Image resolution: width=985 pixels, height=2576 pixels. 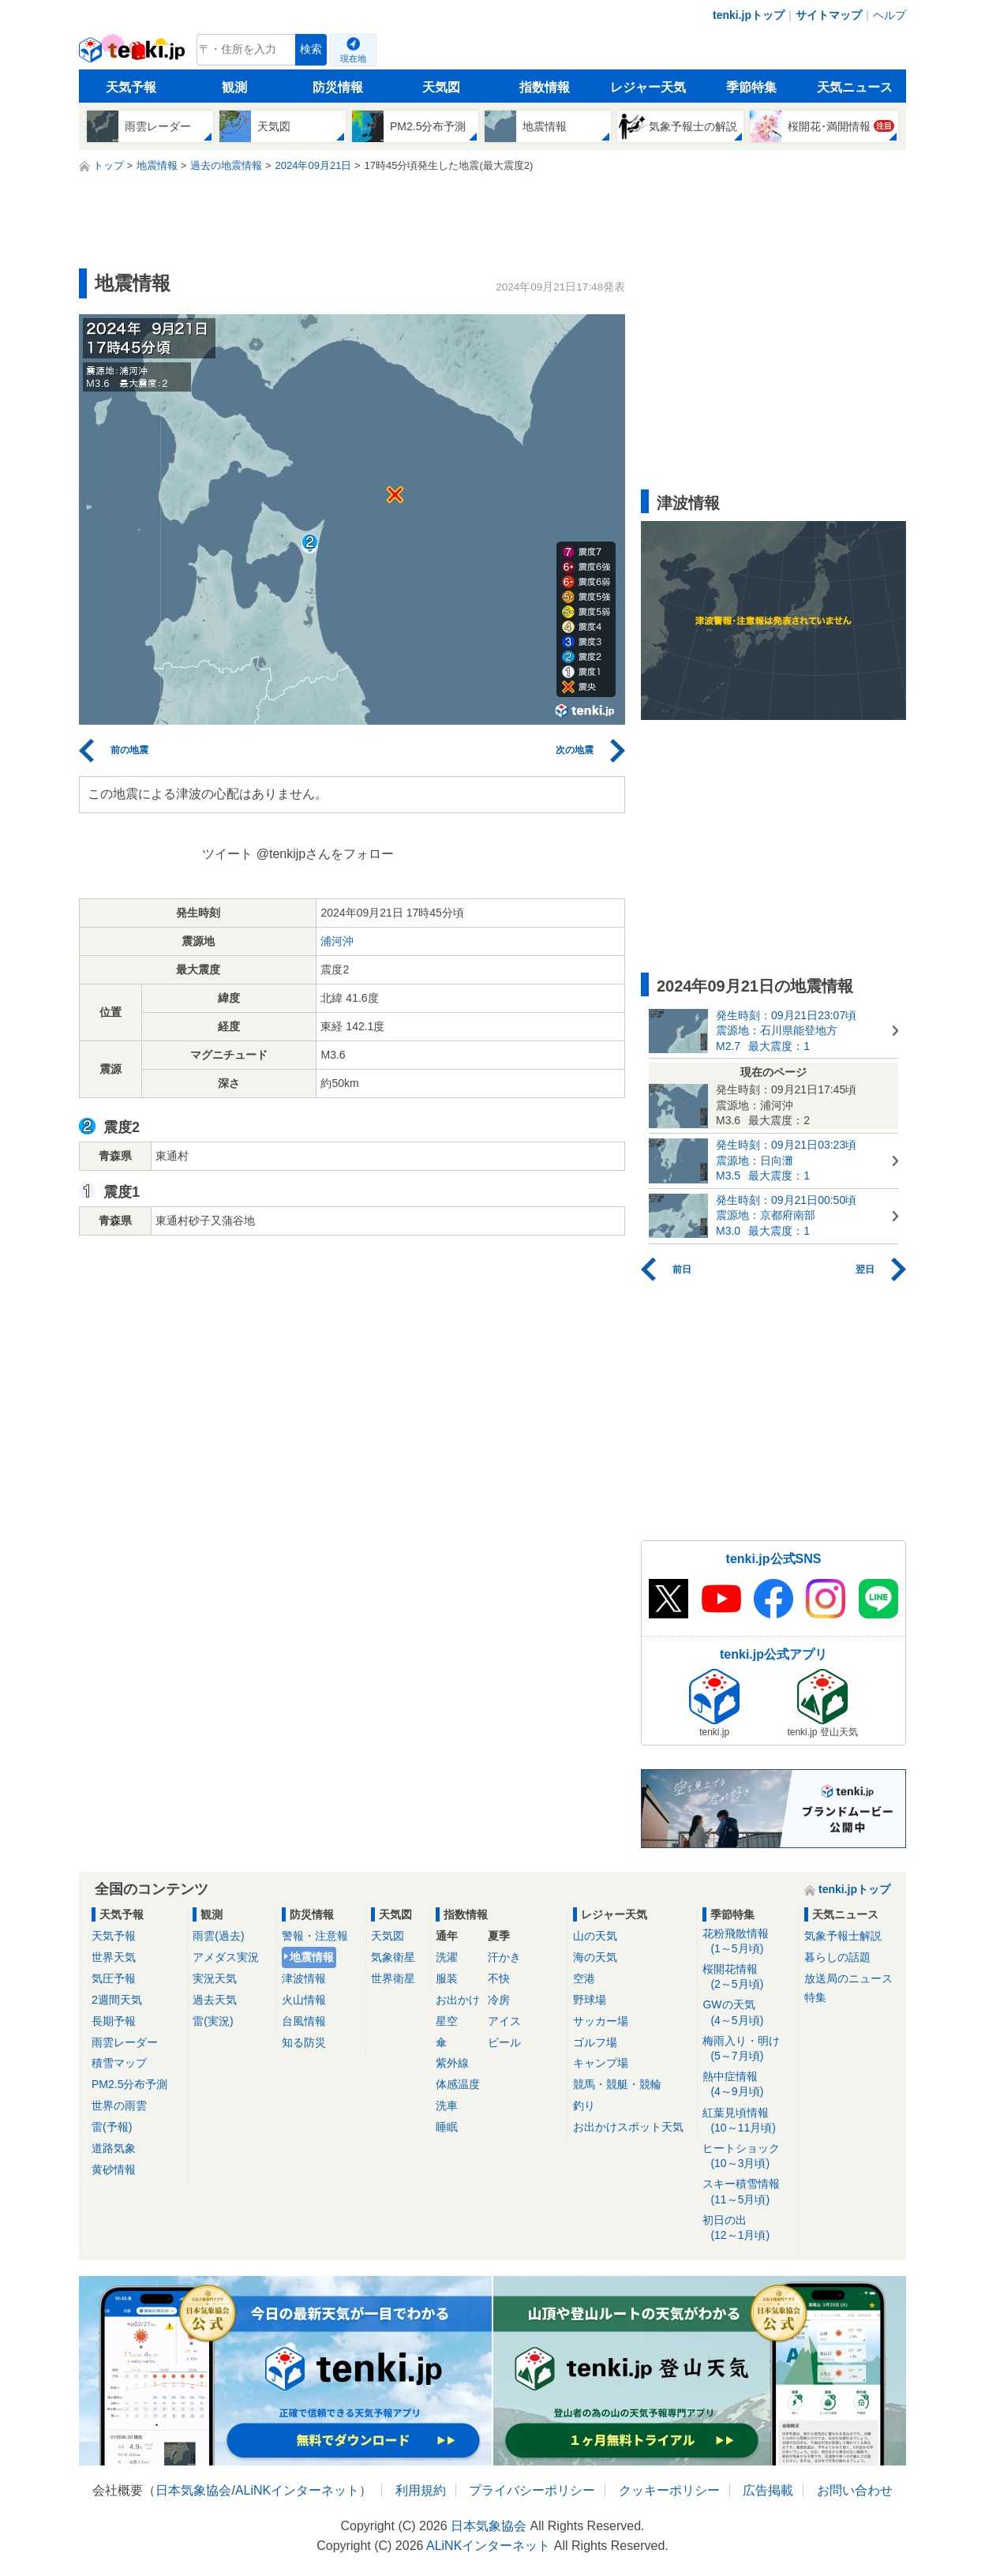 What do you see at coordinates (227, 854) in the screenshot?
I see `ツイート` at bounding box center [227, 854].